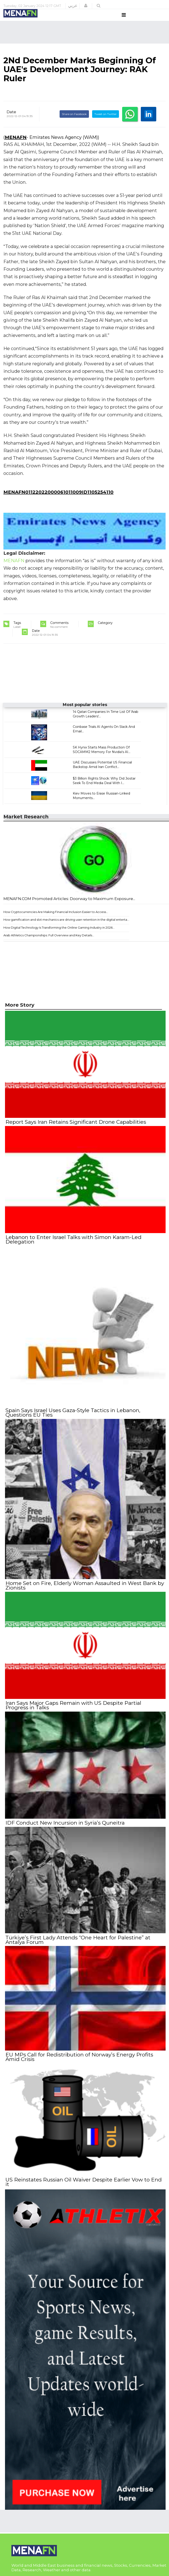 This screenshot has width=169, height=2576. What do you see at coordinates (79, 2059) in the screenshot?
I see `EU MPs Call for Redistribution of Norway’s Energy Profits Amid Crisis` at bounding box center [79, 2059].